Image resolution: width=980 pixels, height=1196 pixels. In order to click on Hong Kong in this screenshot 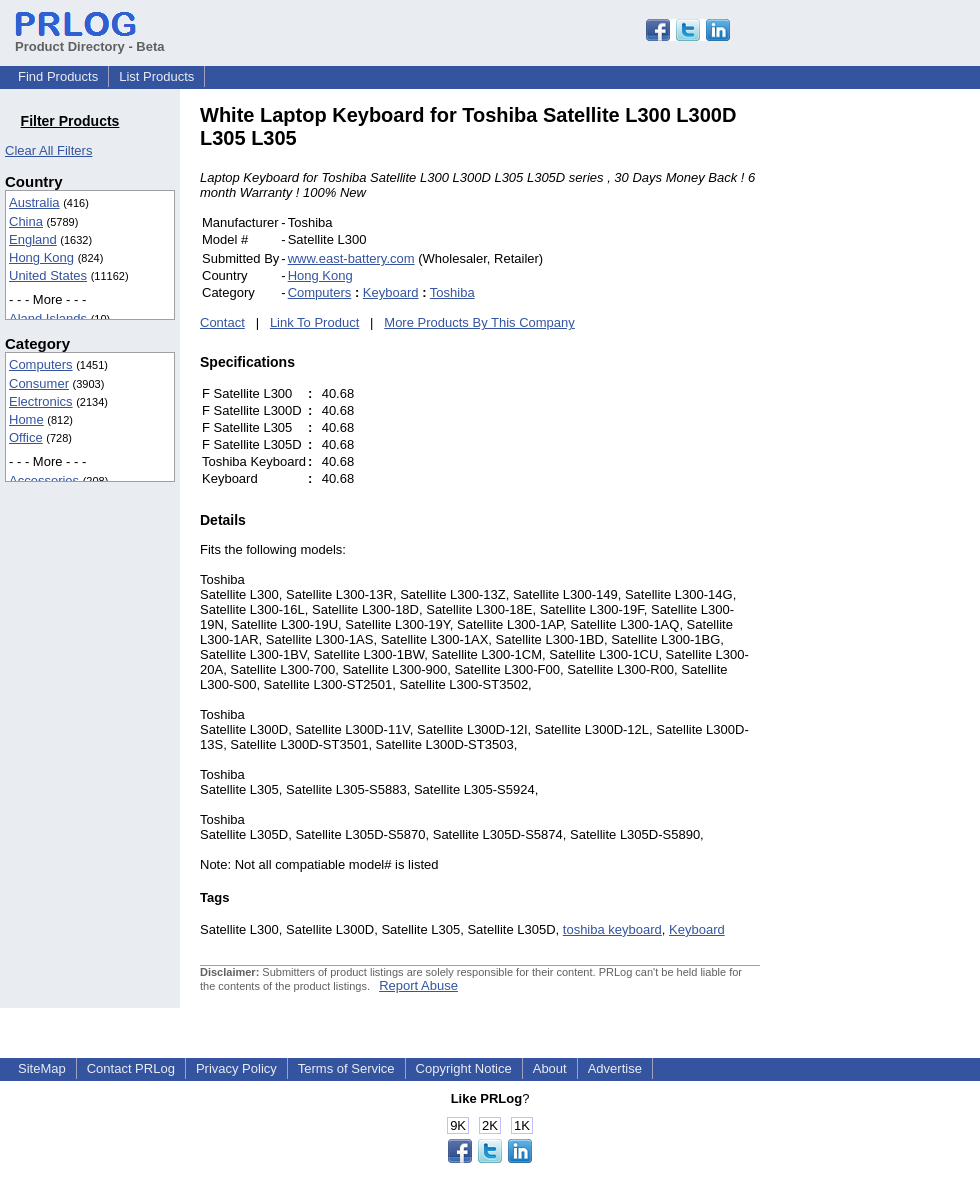, I will do `click(41, 257)`.